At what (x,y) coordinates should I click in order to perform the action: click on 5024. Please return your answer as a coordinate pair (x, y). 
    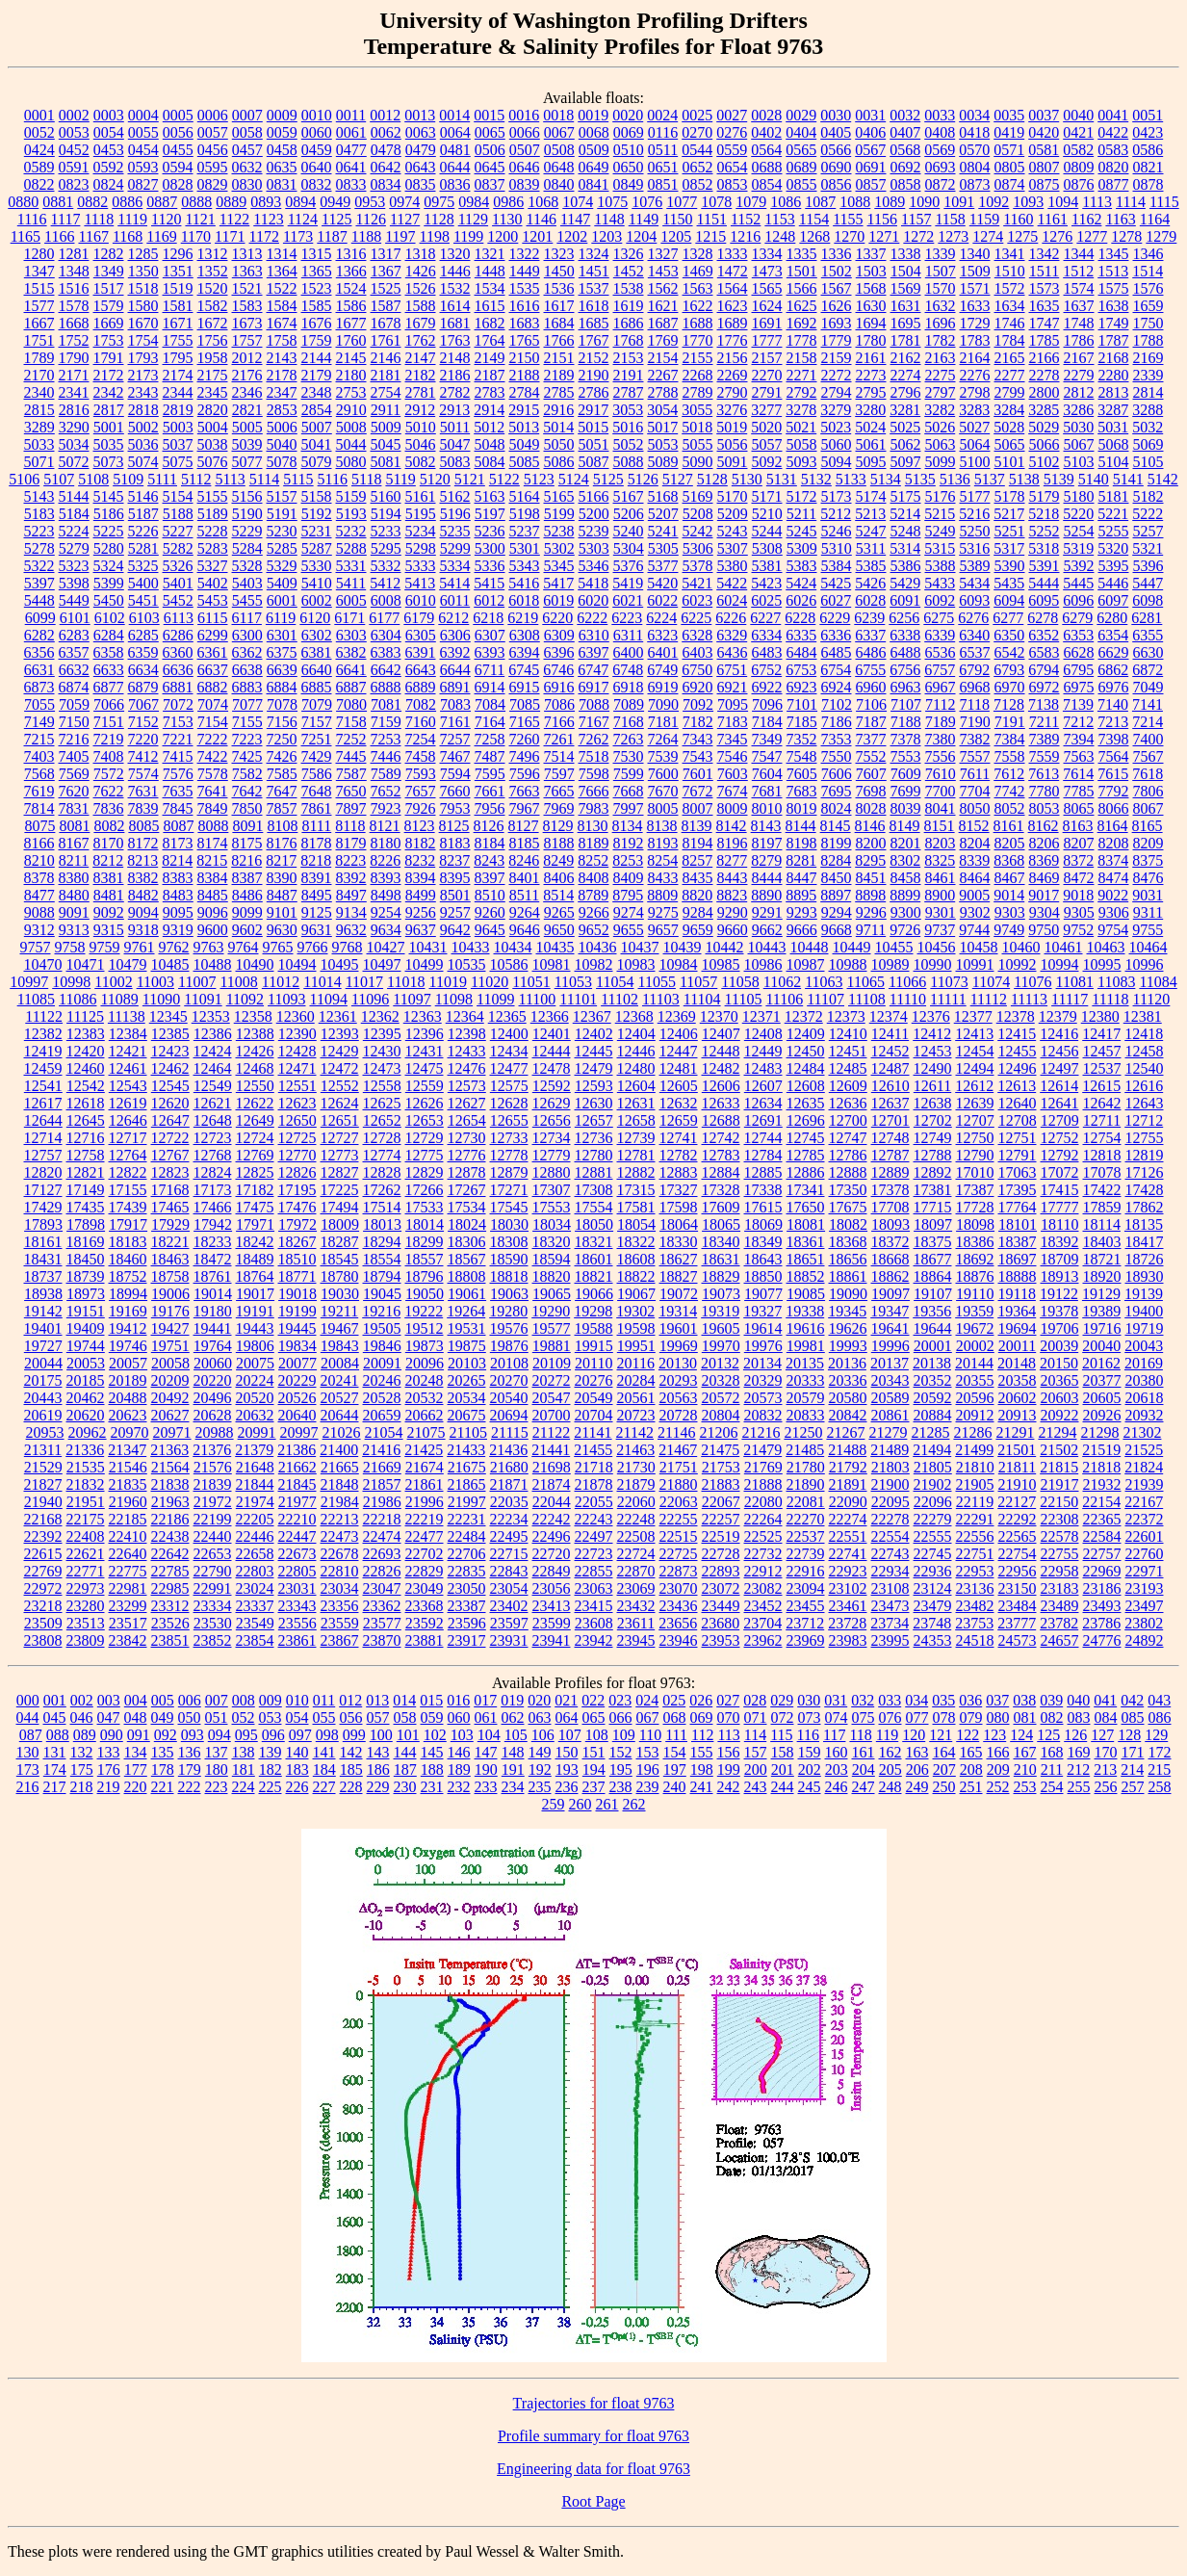
    Looking at the image, I should click on (870, 427).